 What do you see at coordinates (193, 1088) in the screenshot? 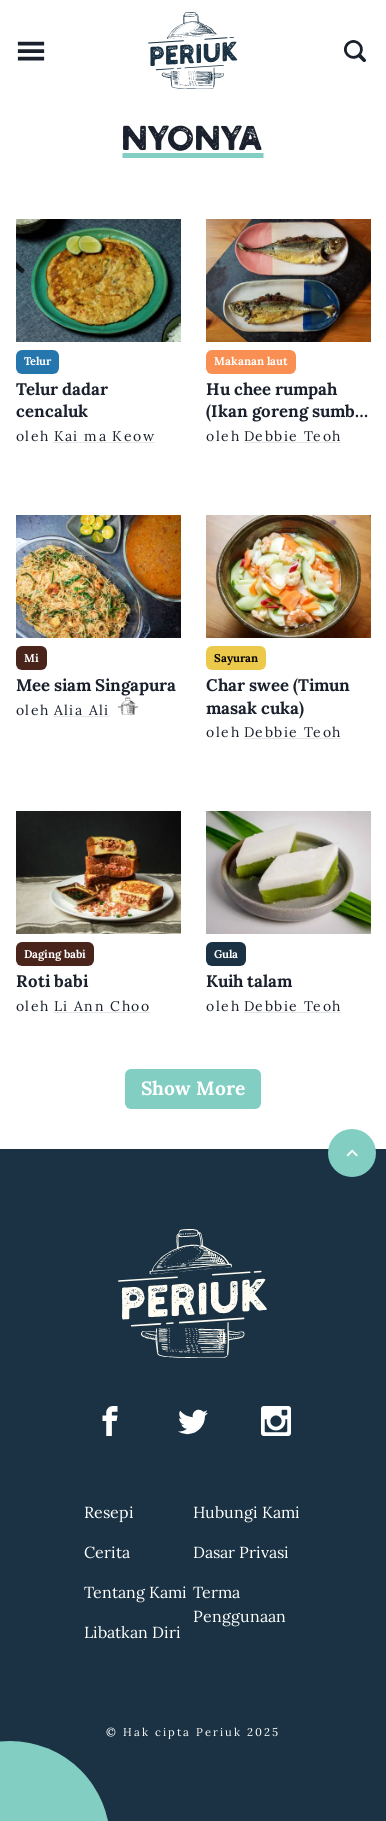
I see `Show More` at bounding box center [193, 1088].